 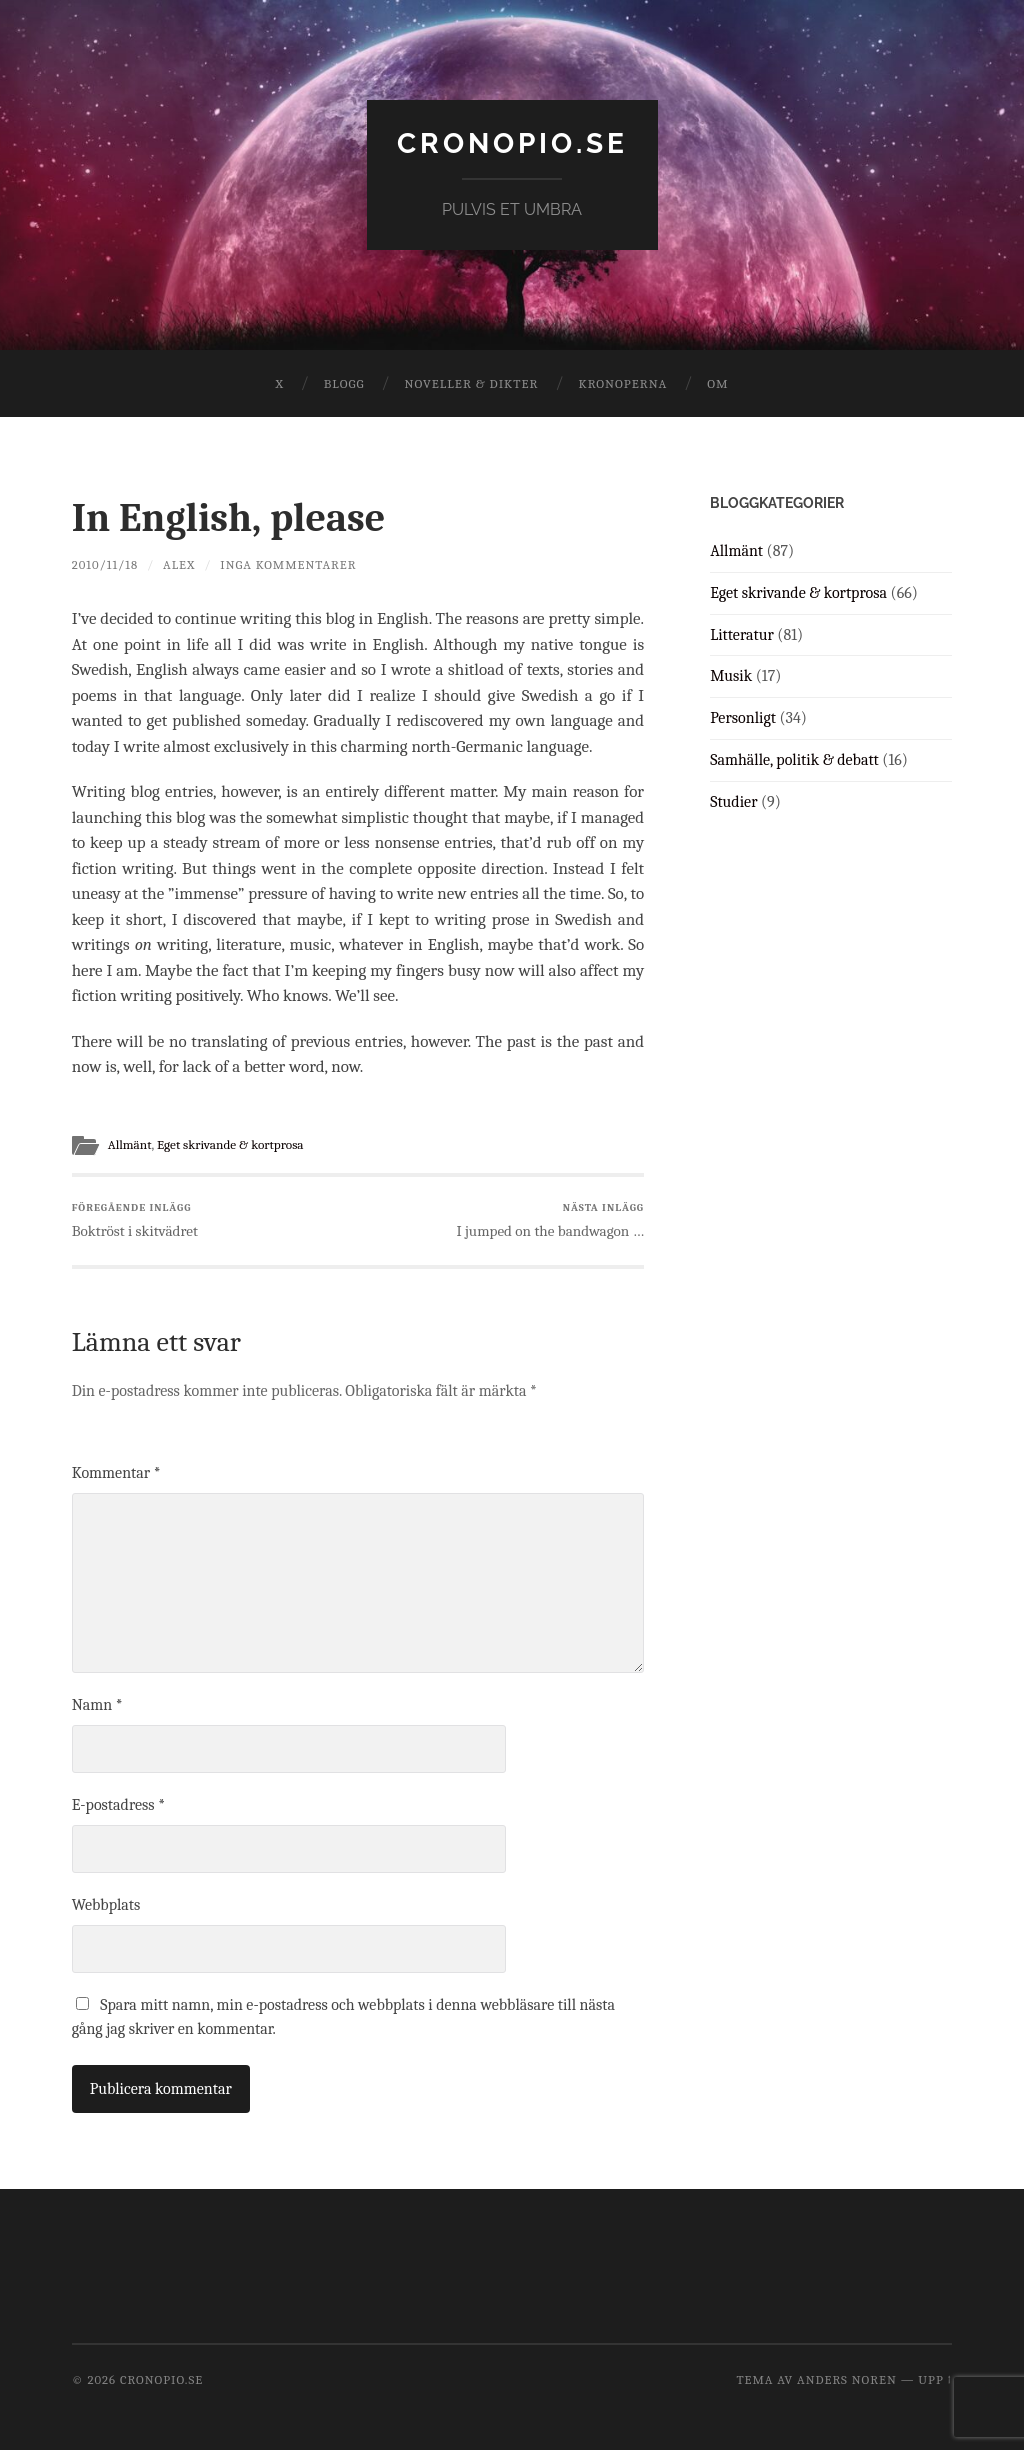 What do you see at coordinates (106, 1905) in the screenshot?
I see `Webbplats` at bounding box center [106, 1905].